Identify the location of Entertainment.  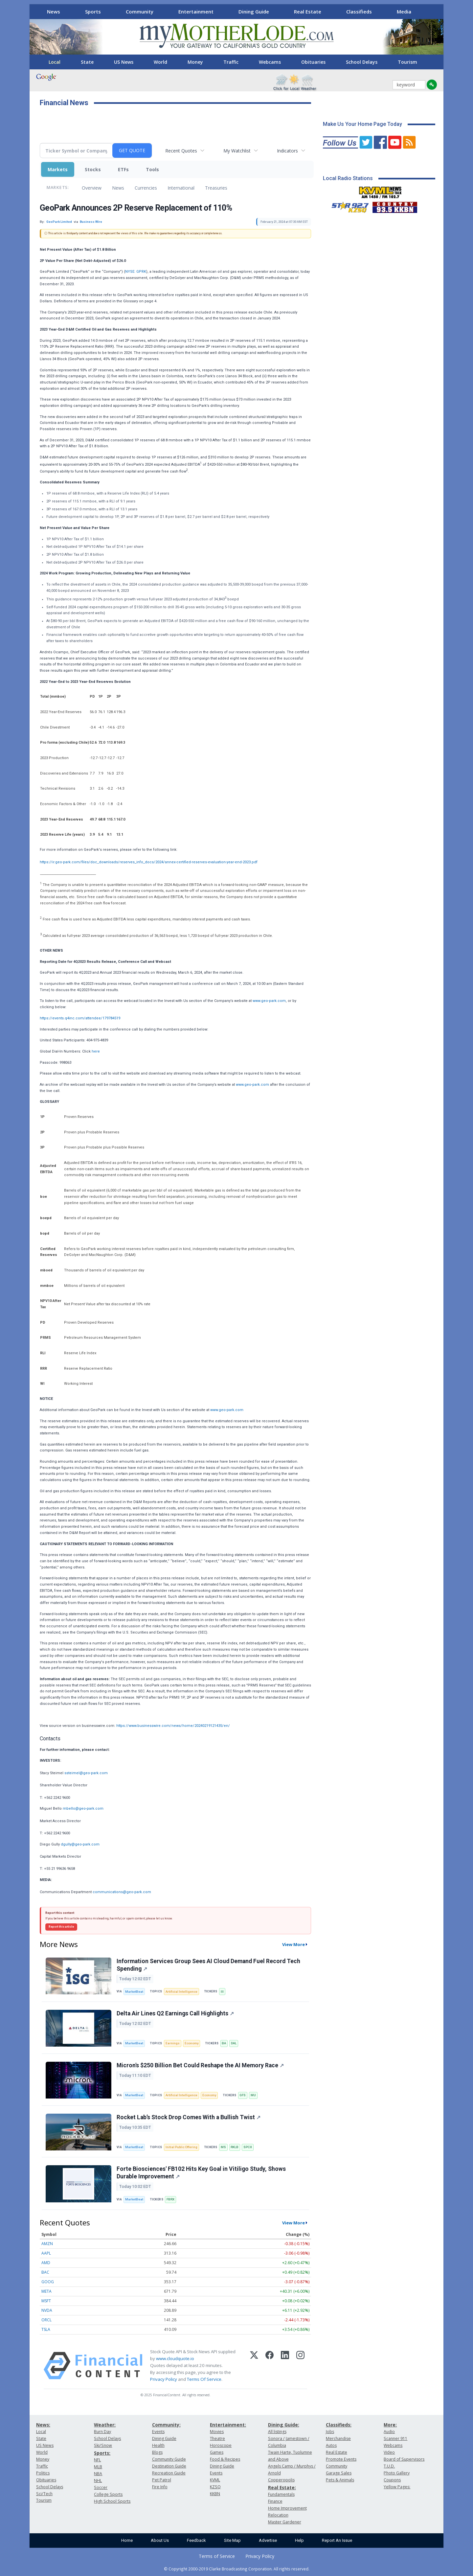
(196, 11).